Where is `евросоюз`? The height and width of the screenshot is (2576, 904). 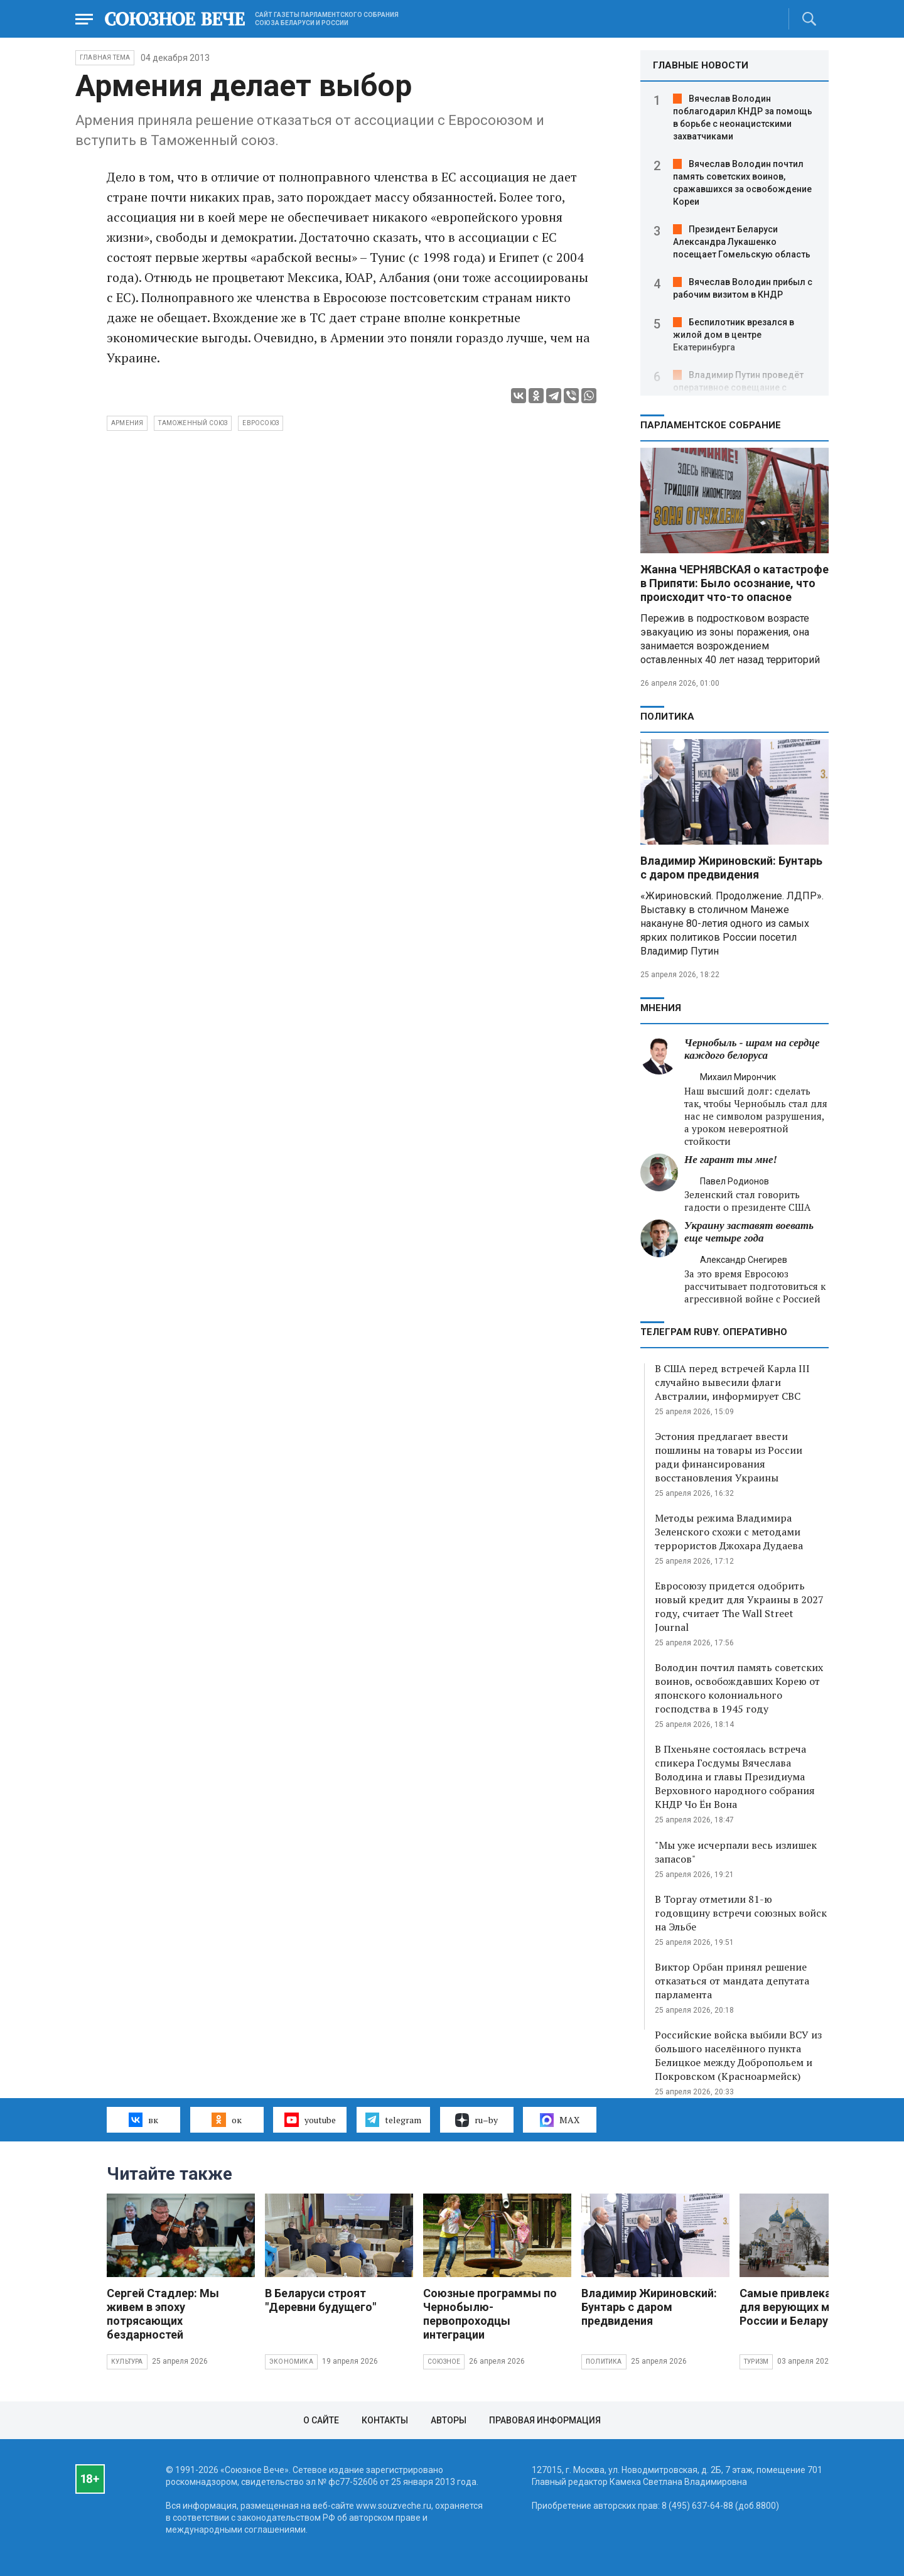 евросоюз is located at coordinates (260, 422).